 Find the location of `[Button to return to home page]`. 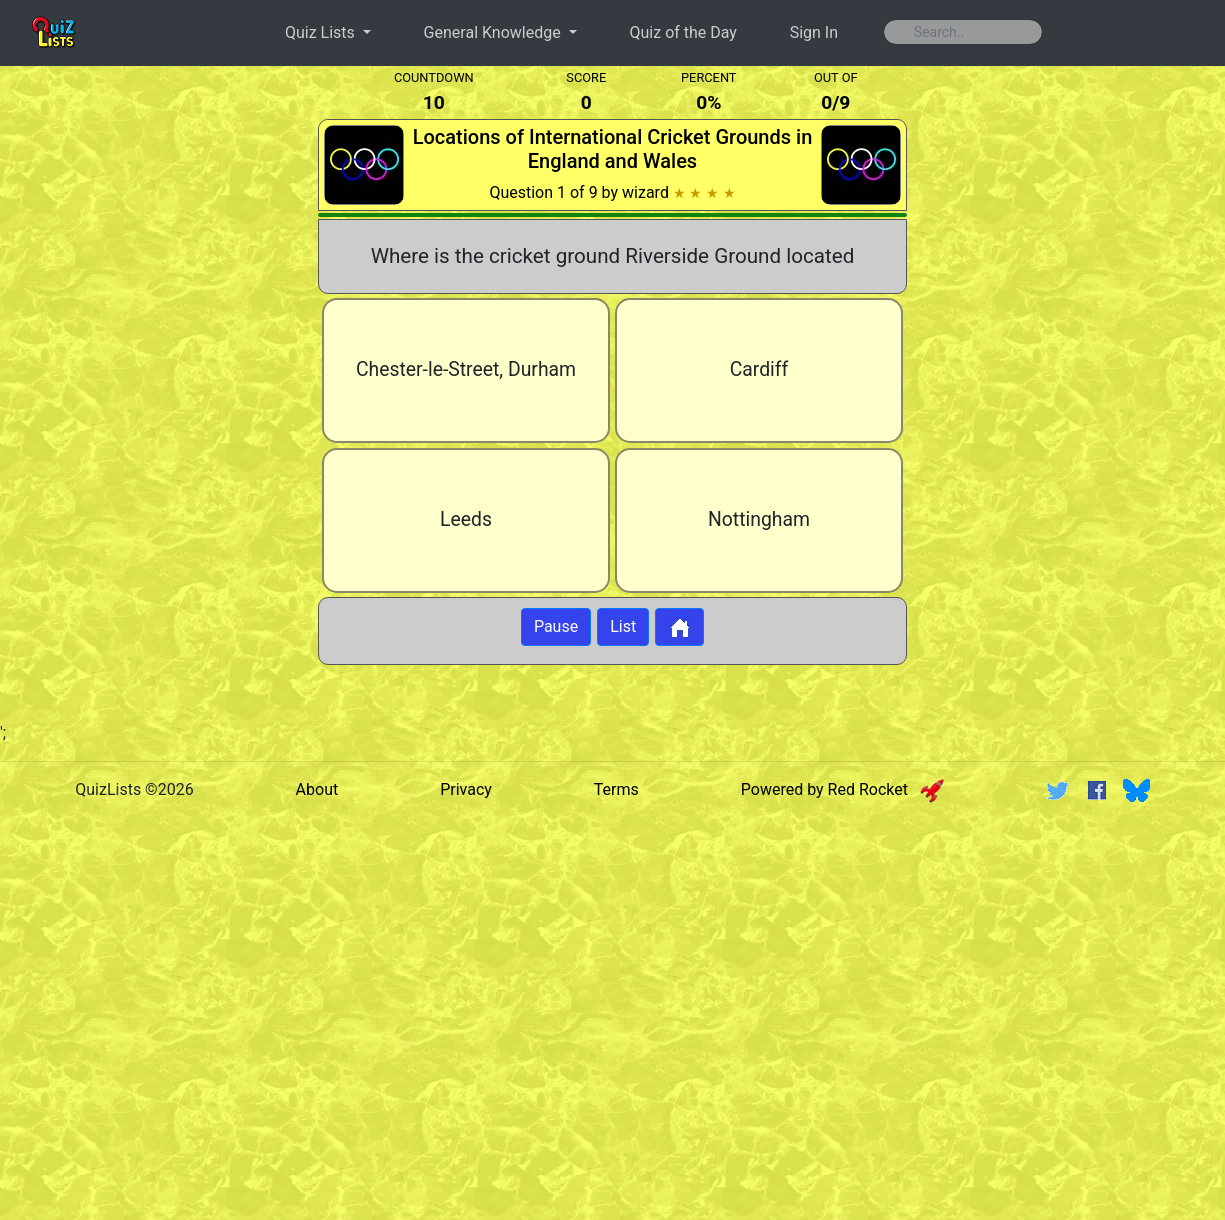

[Button to return to home page] is located at coordinates (679, 627).